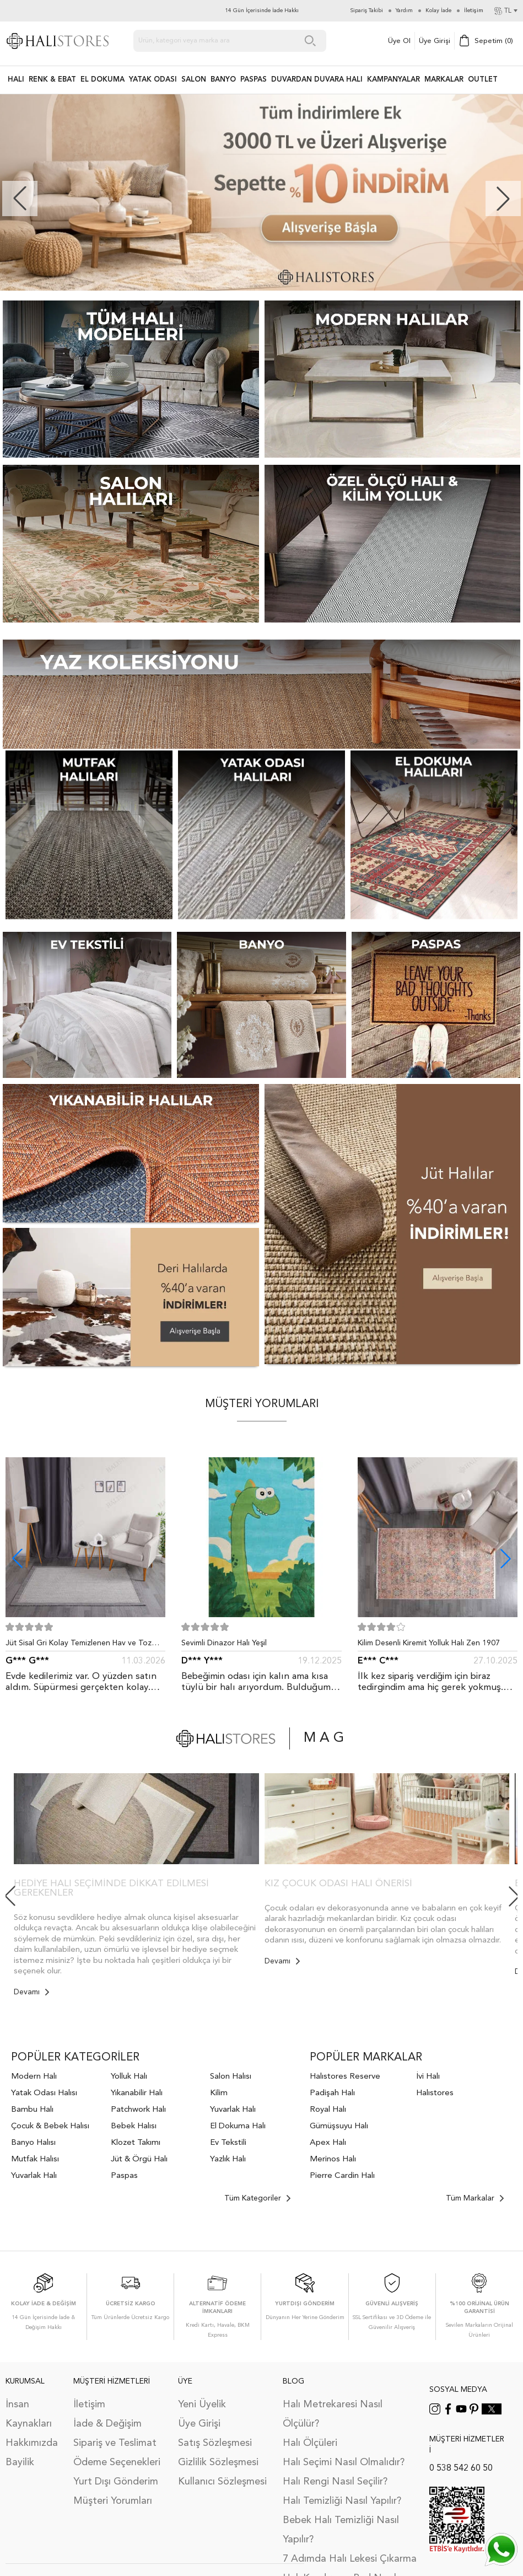 The image size is (523, 2576). What do you see at coordinates (29, 2414) in the screenshot?
I see `İnsan Kaynakları` at bounding box center [29, 2414].